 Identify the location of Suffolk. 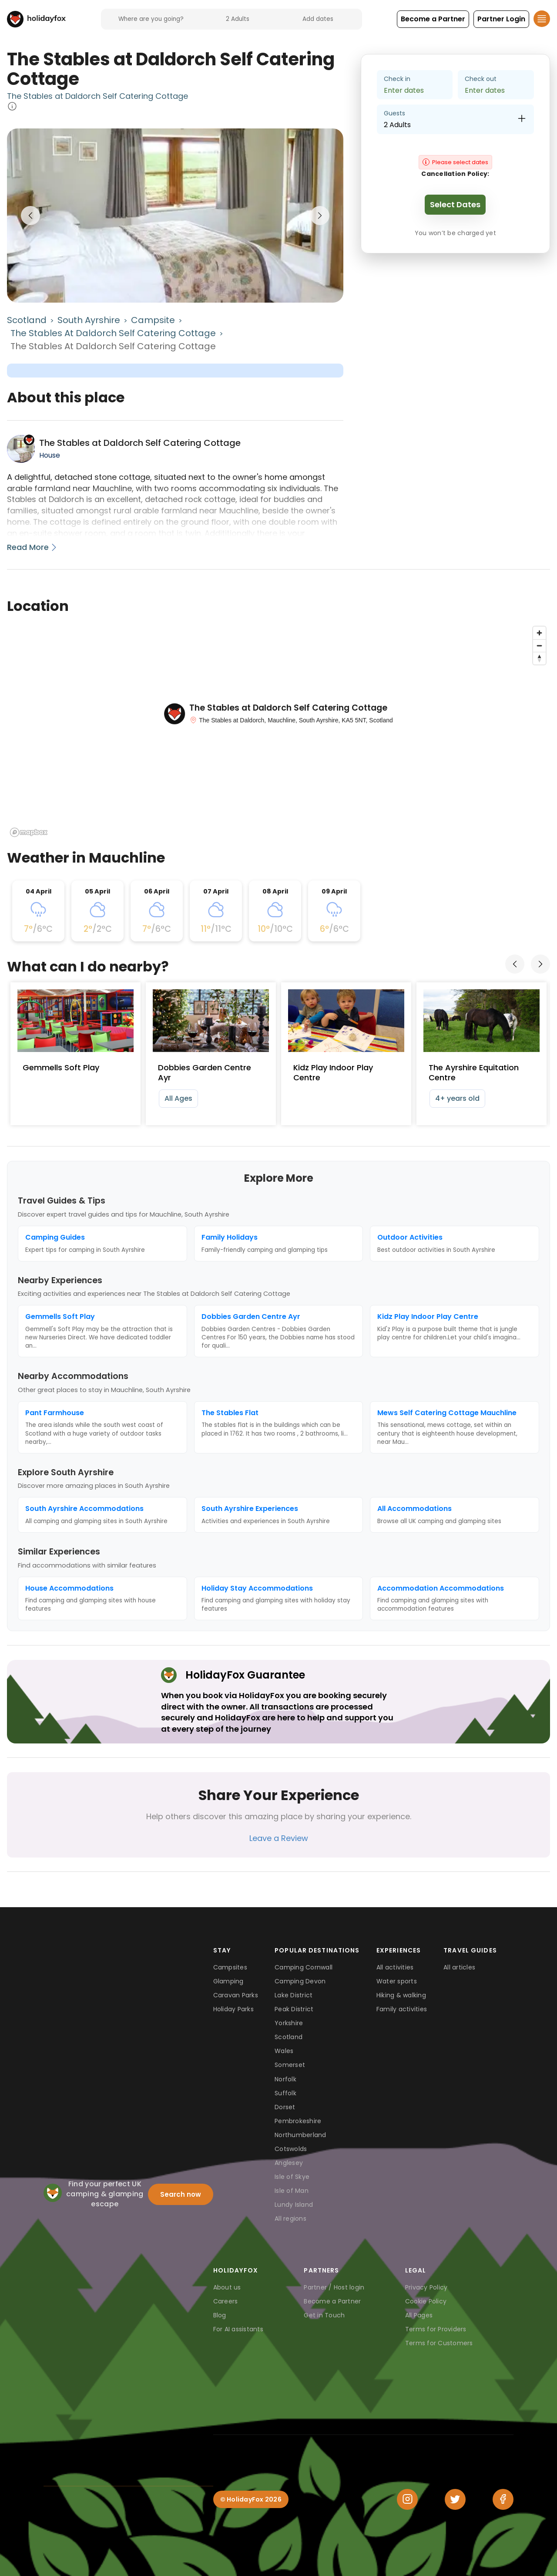
(285, 2093).